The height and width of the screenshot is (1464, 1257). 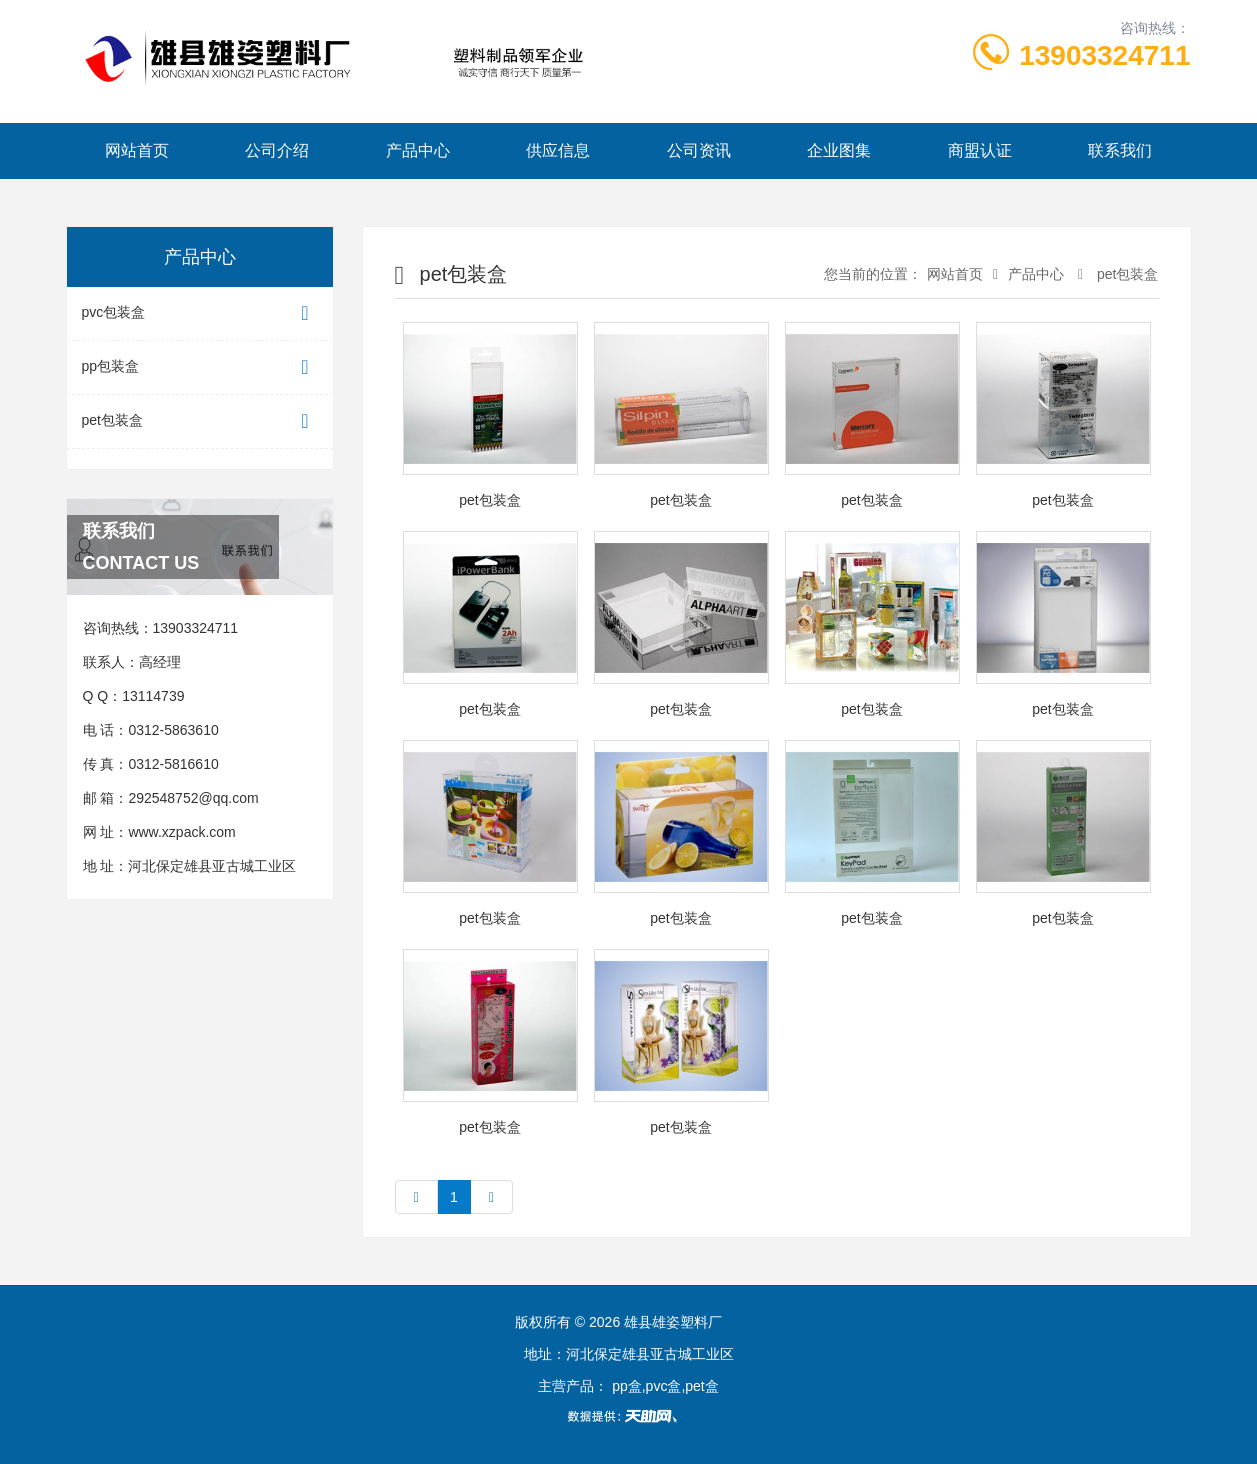 What do you see at coordinates (277, 150) in the screenshot?
I see `公司介绍` at bounding box center [277, 150].